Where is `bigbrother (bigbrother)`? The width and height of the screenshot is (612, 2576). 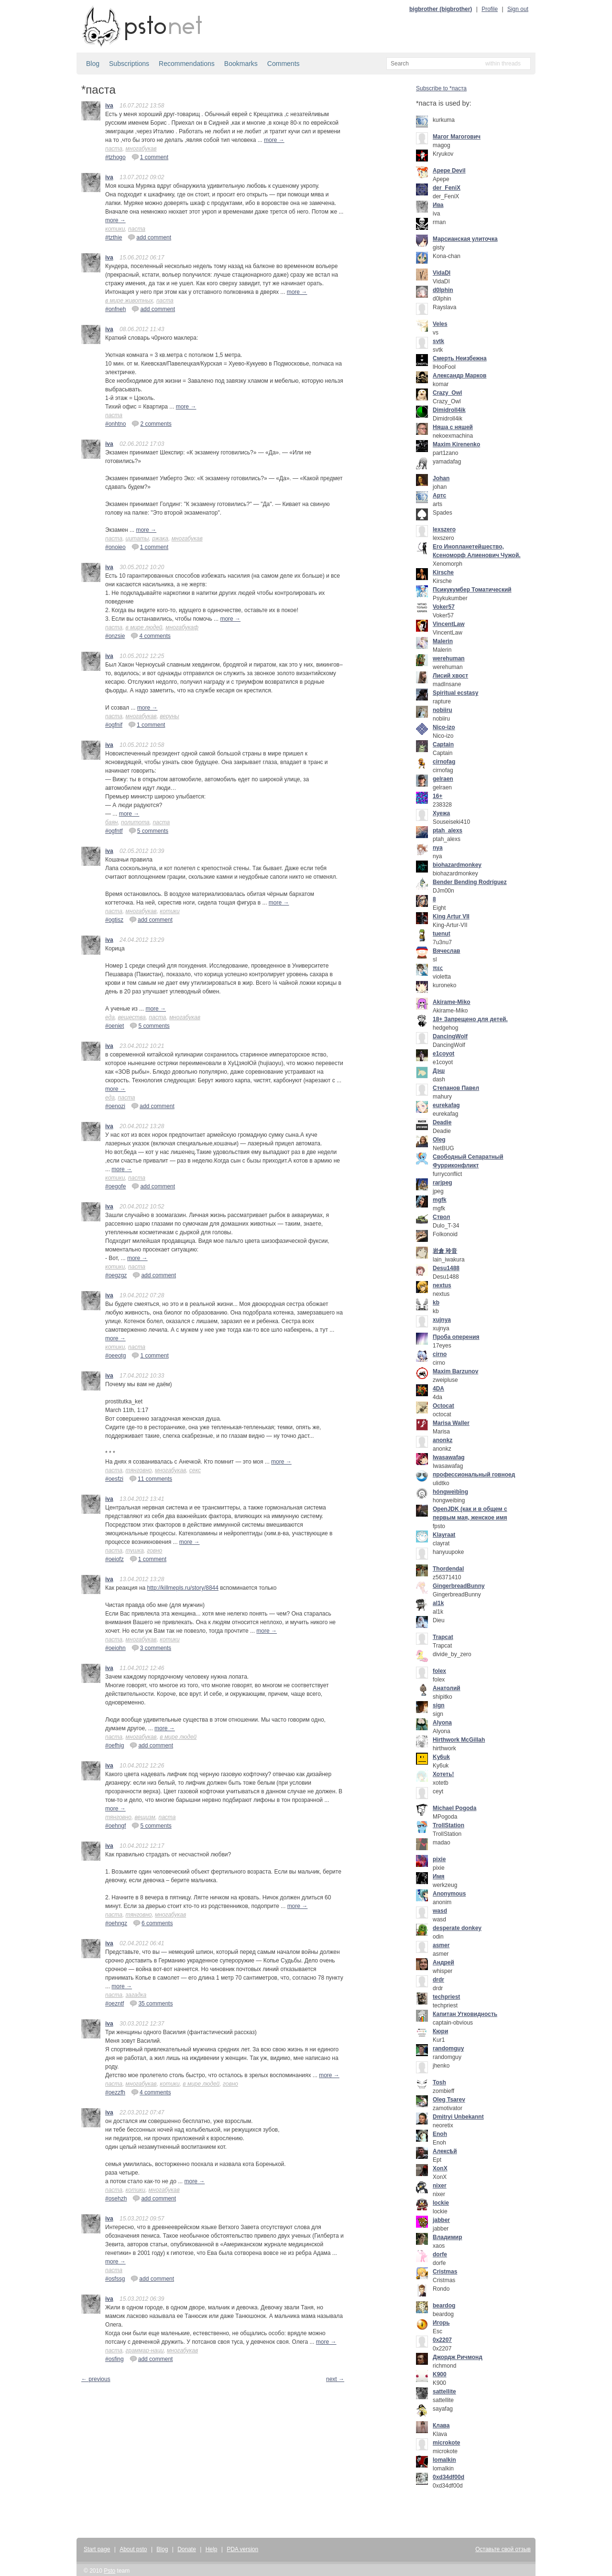 bigbrother (bigbrother) is located at coordinates (440, 9).